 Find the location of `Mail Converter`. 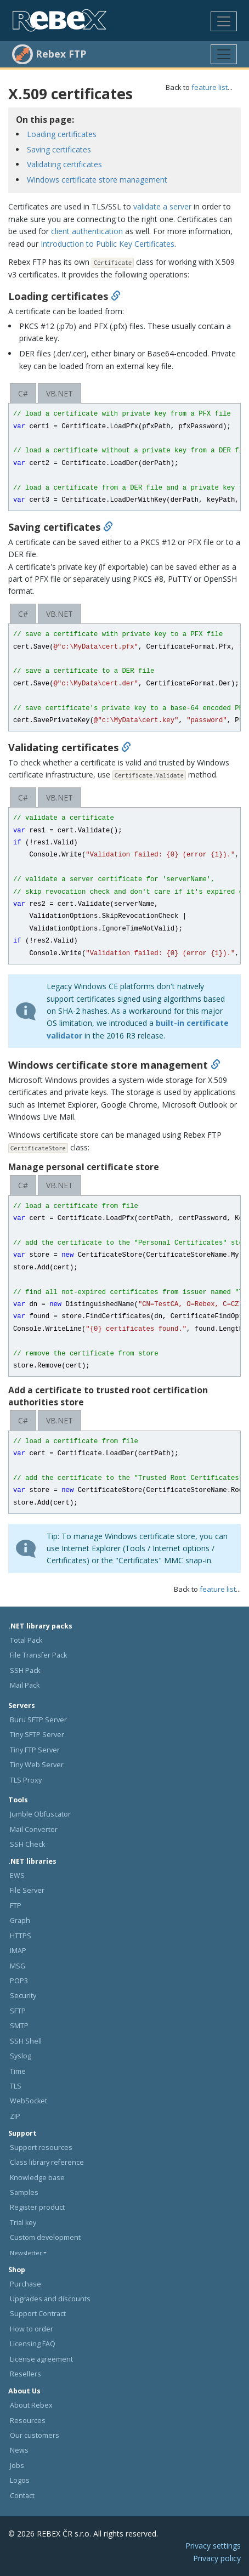

Mail Converter is located at coordinates (34, 1829).